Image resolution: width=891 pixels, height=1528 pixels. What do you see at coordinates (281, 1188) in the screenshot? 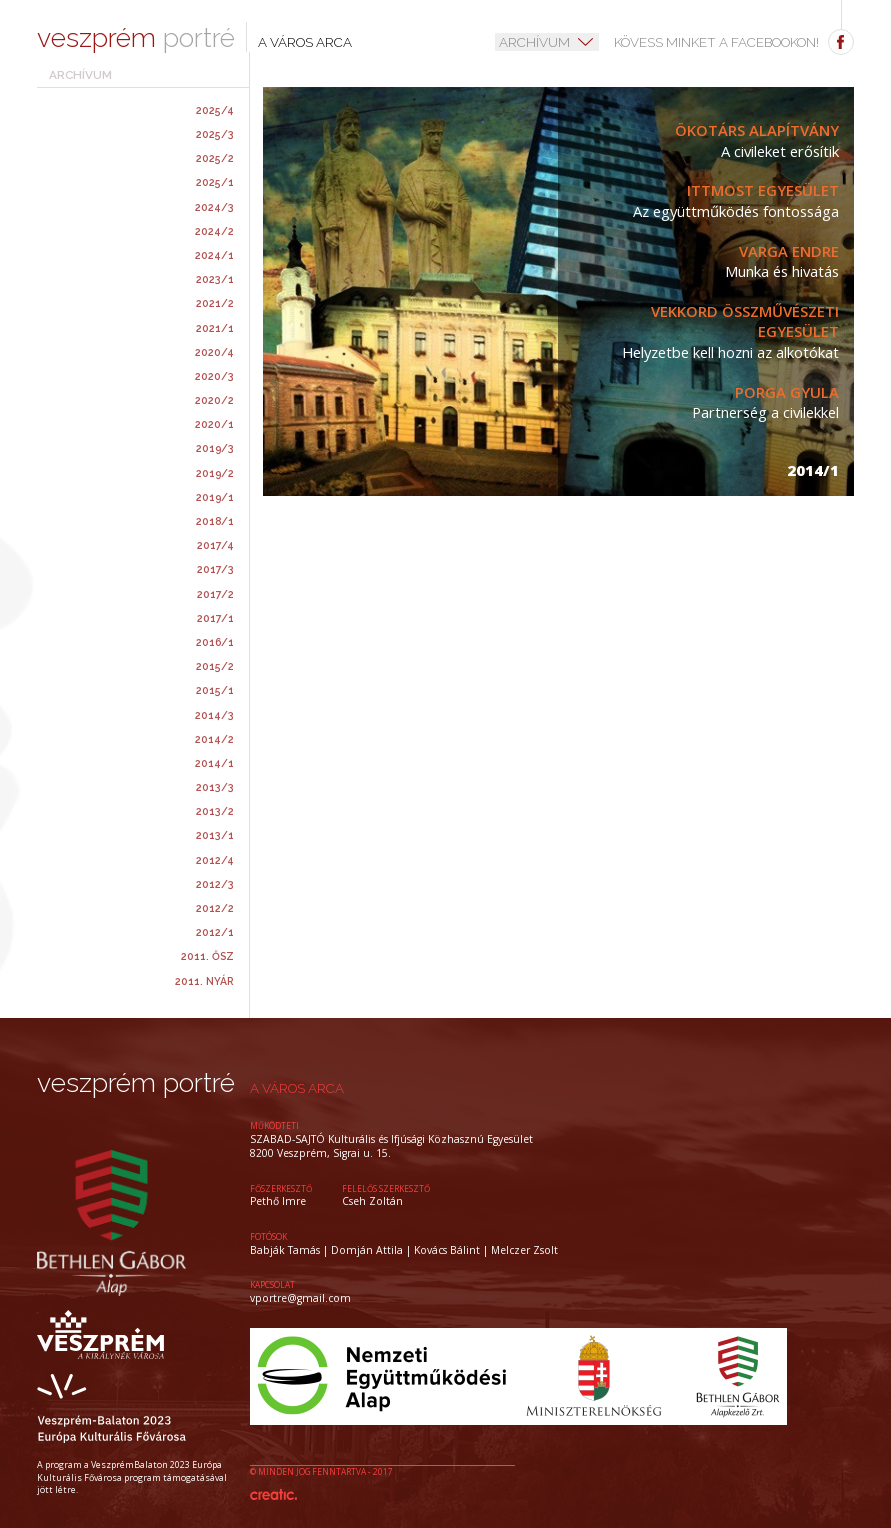
I see `főszerkesztő` at bounding box center [281, 1188].